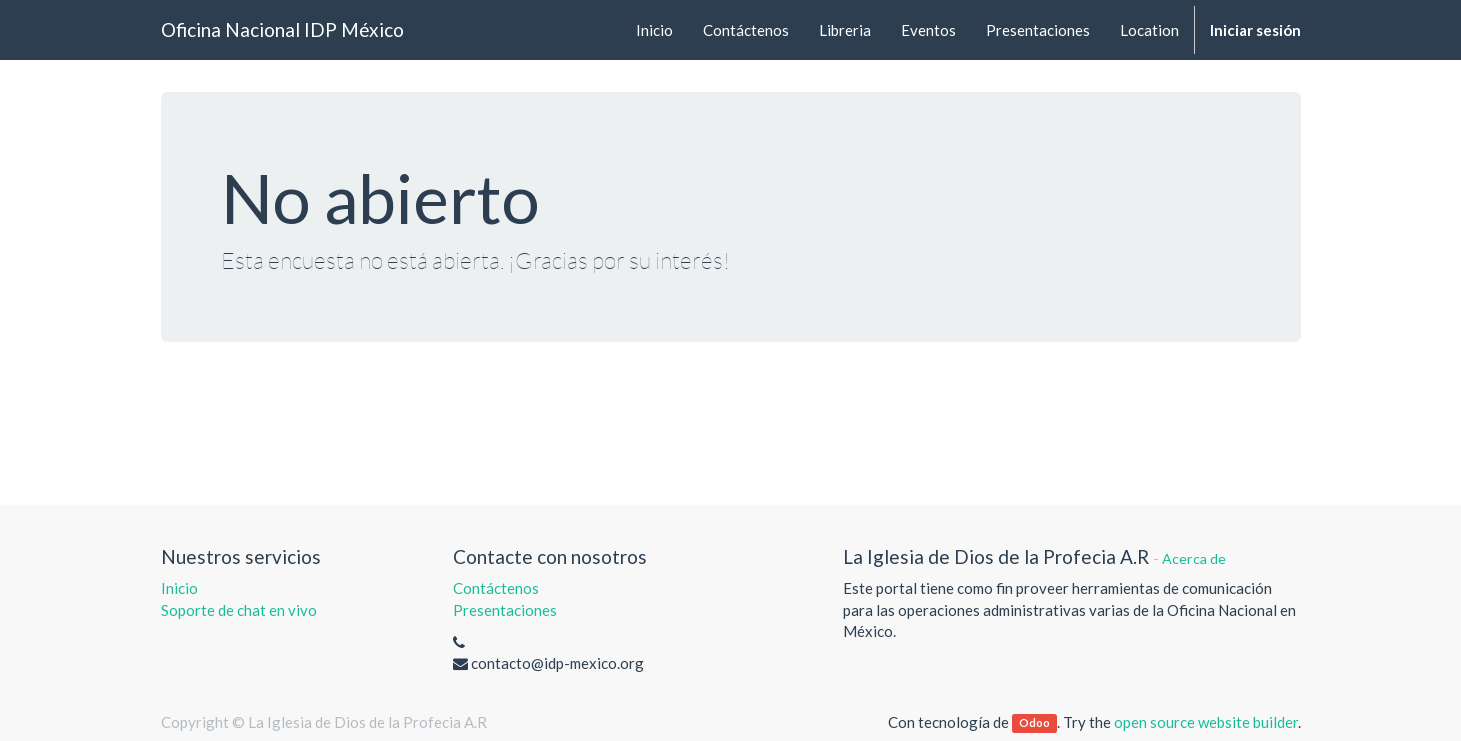 This screenshot has width=1461, height=741. What do you see at coordinates (1194, 558) in the screenshot?
I see `Acerca de` at bounding box center [1194, 558].